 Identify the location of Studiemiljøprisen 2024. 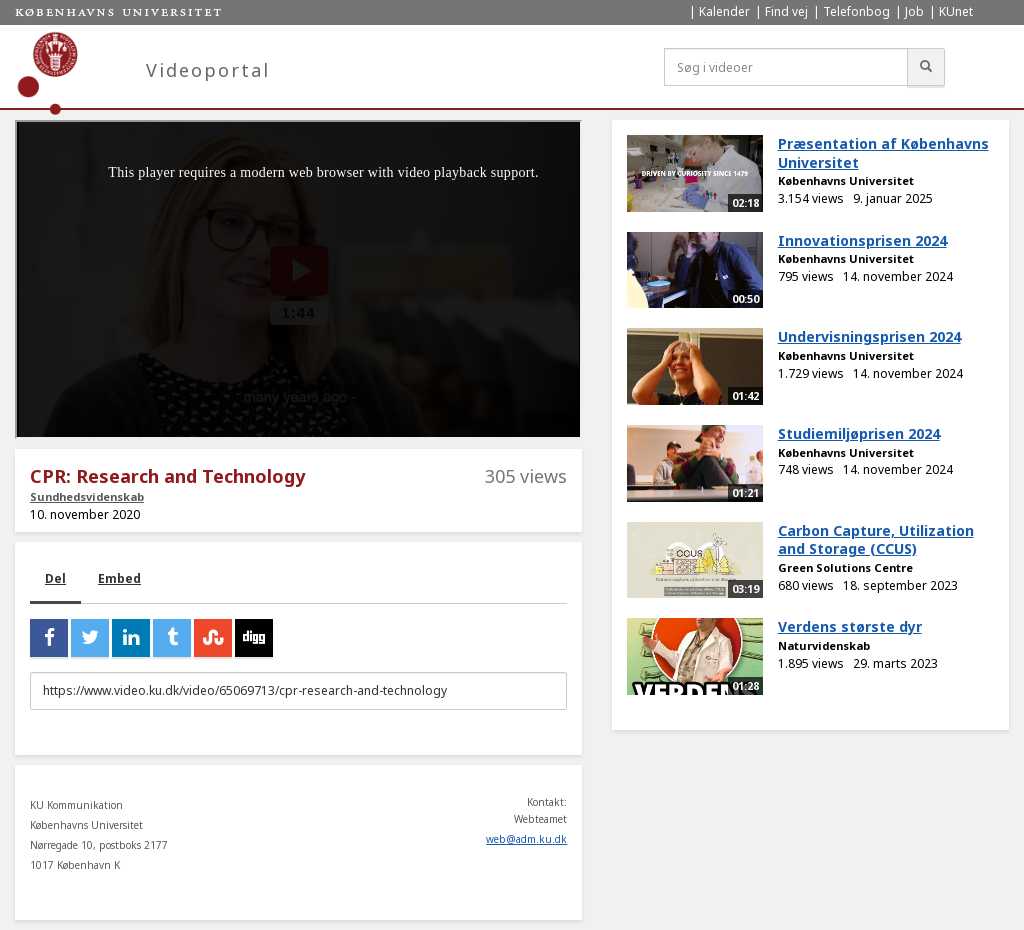
(859, 433).